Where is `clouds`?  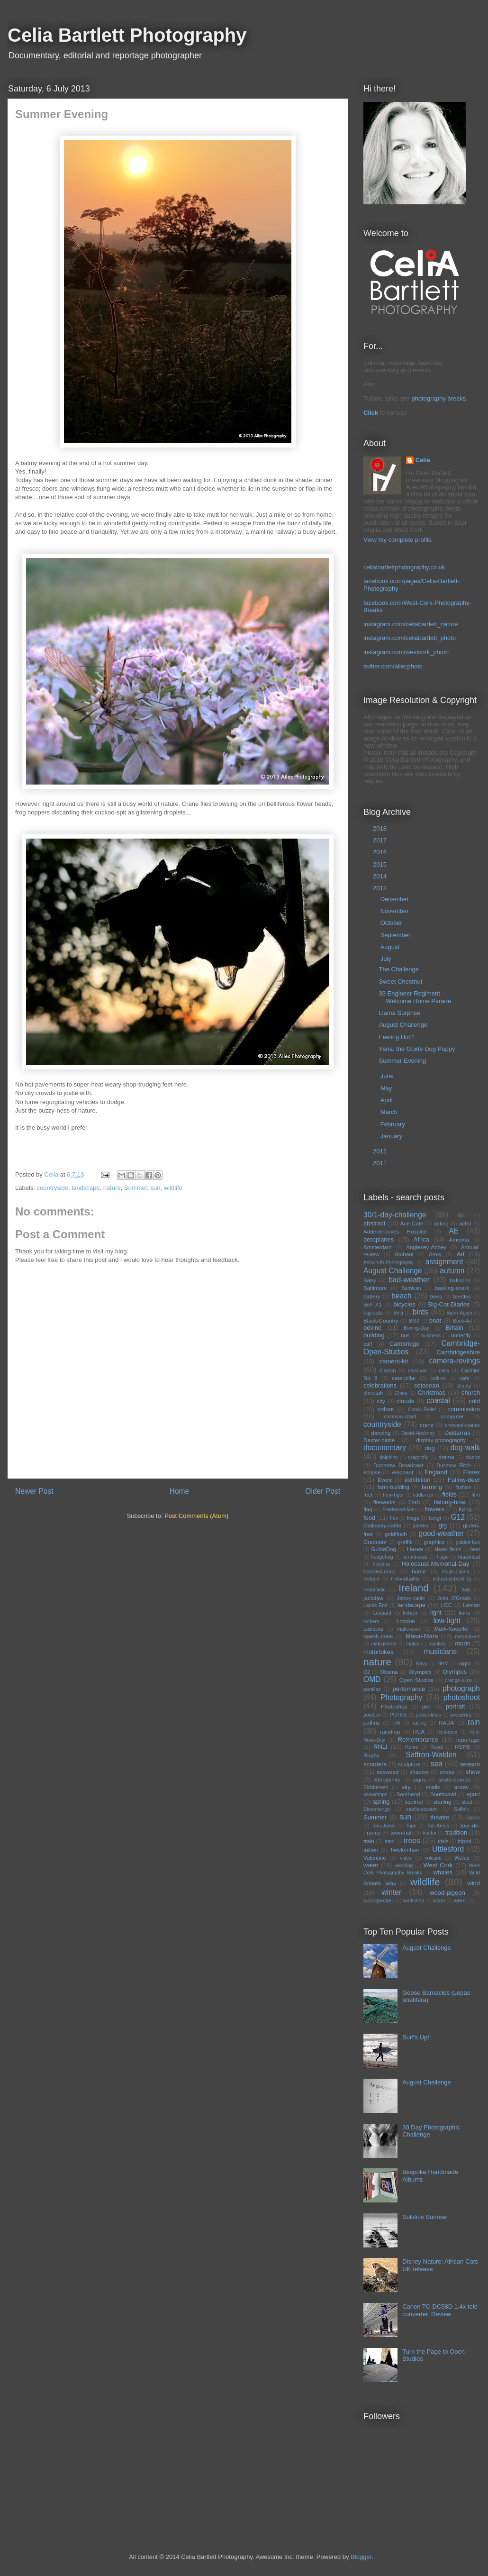 clouds is located at coordinates (406, 1401).